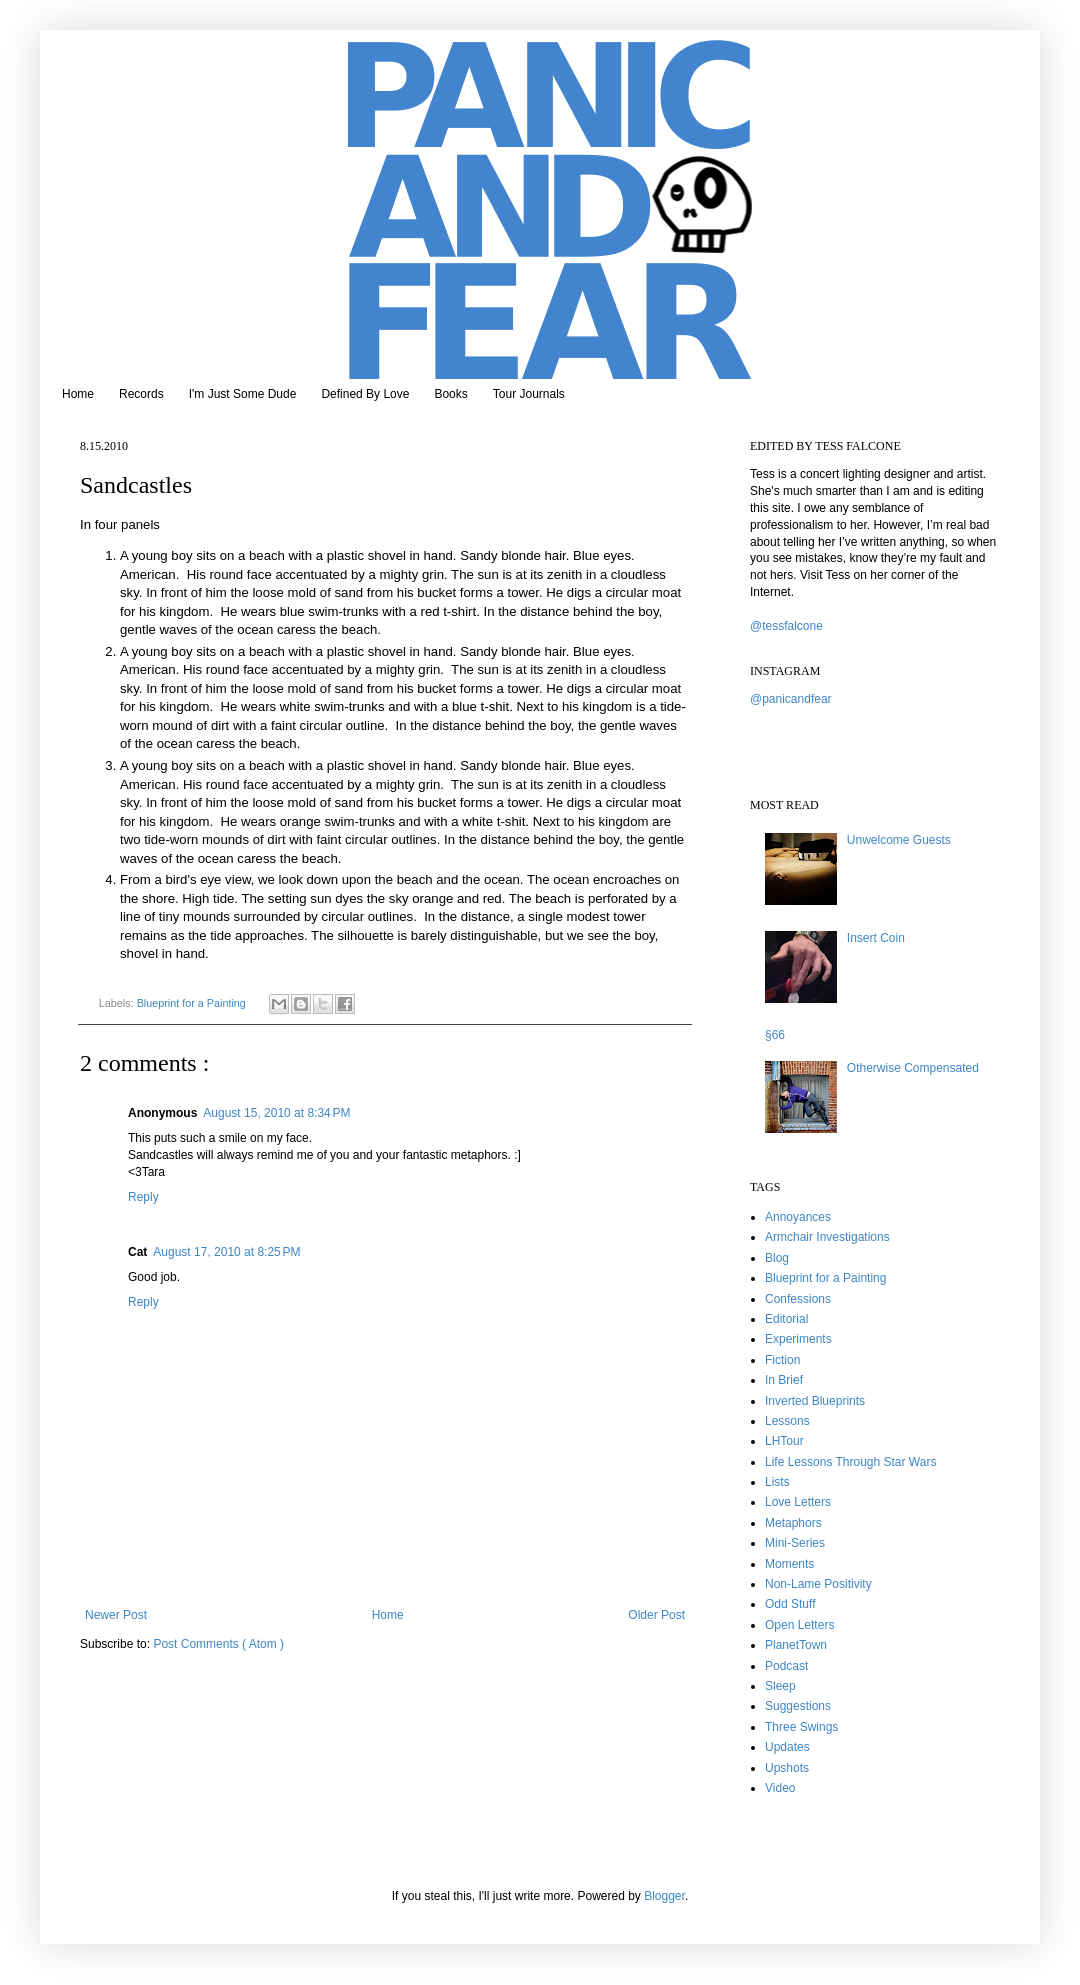 This screenshot has height=1985, width=1080. I want to click on Experiments, so click(798, 1339).